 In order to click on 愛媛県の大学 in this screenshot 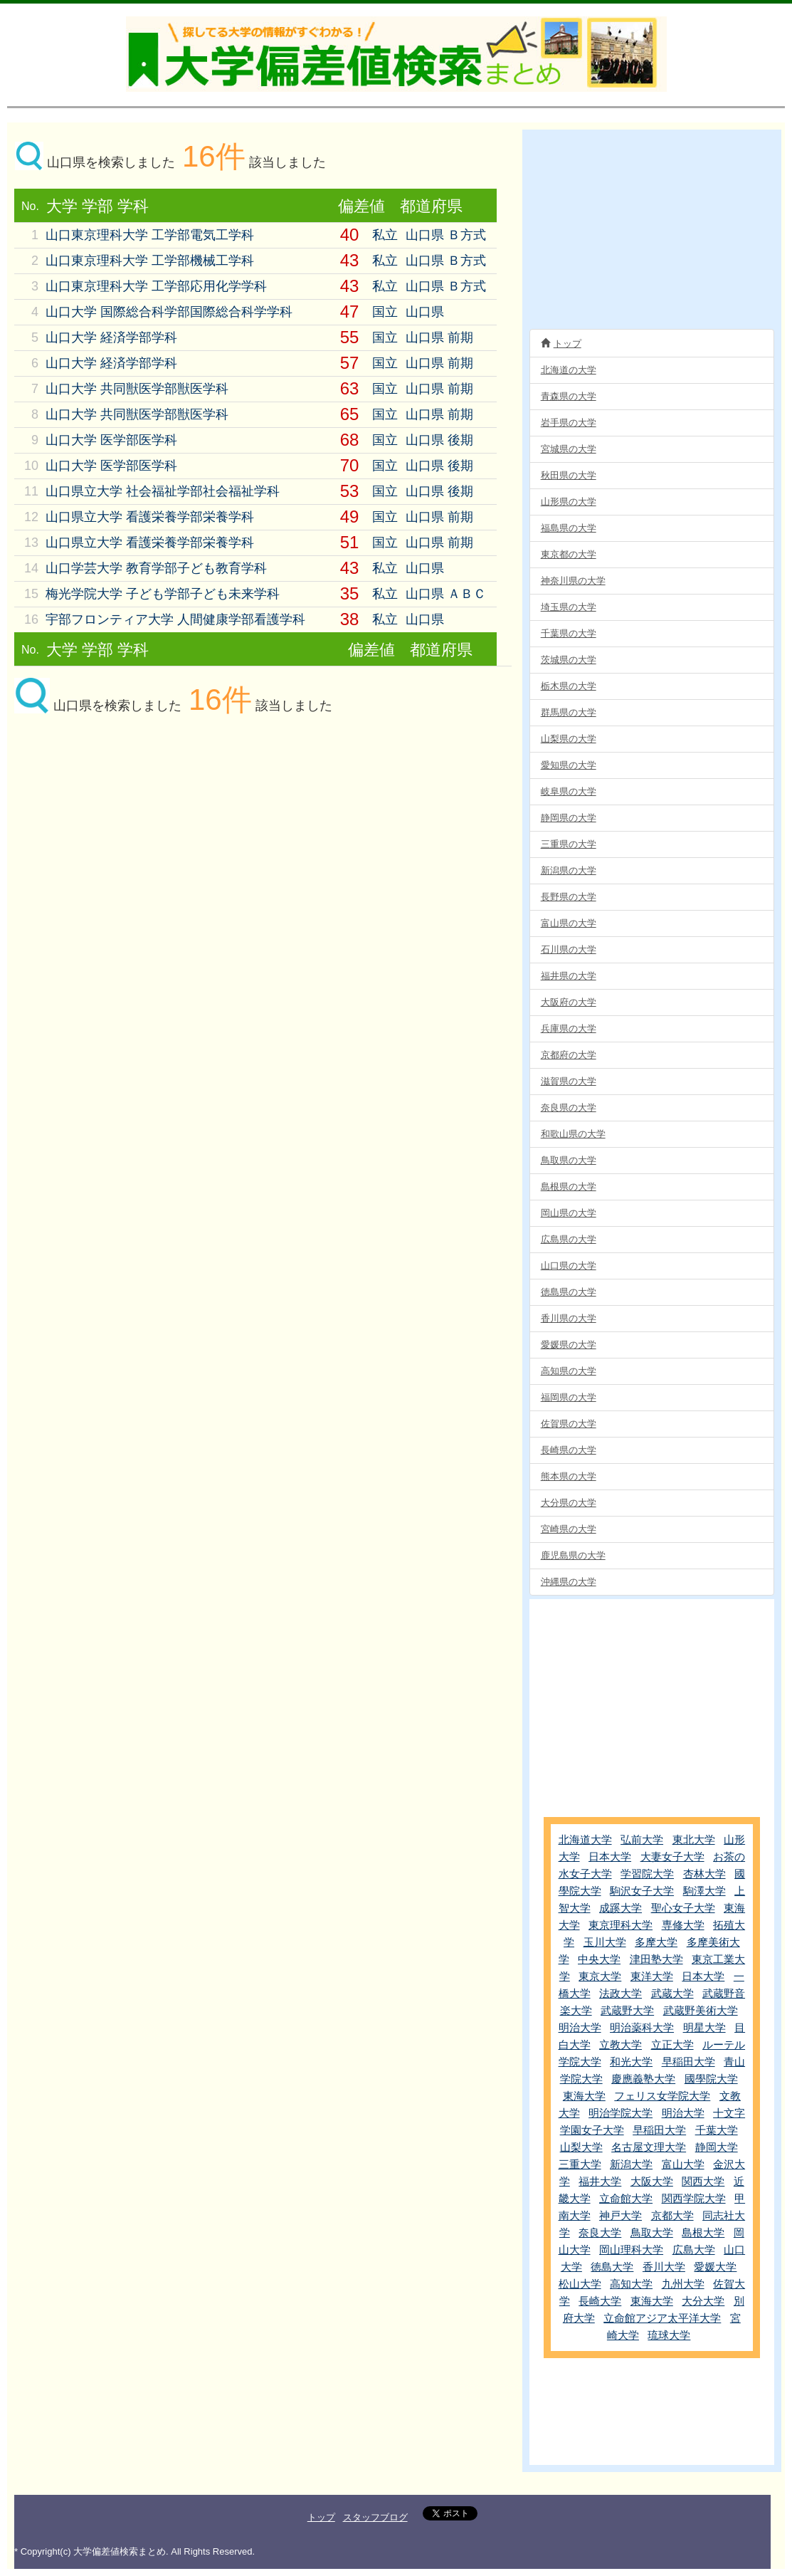, I will do `click(568, 1344)`.